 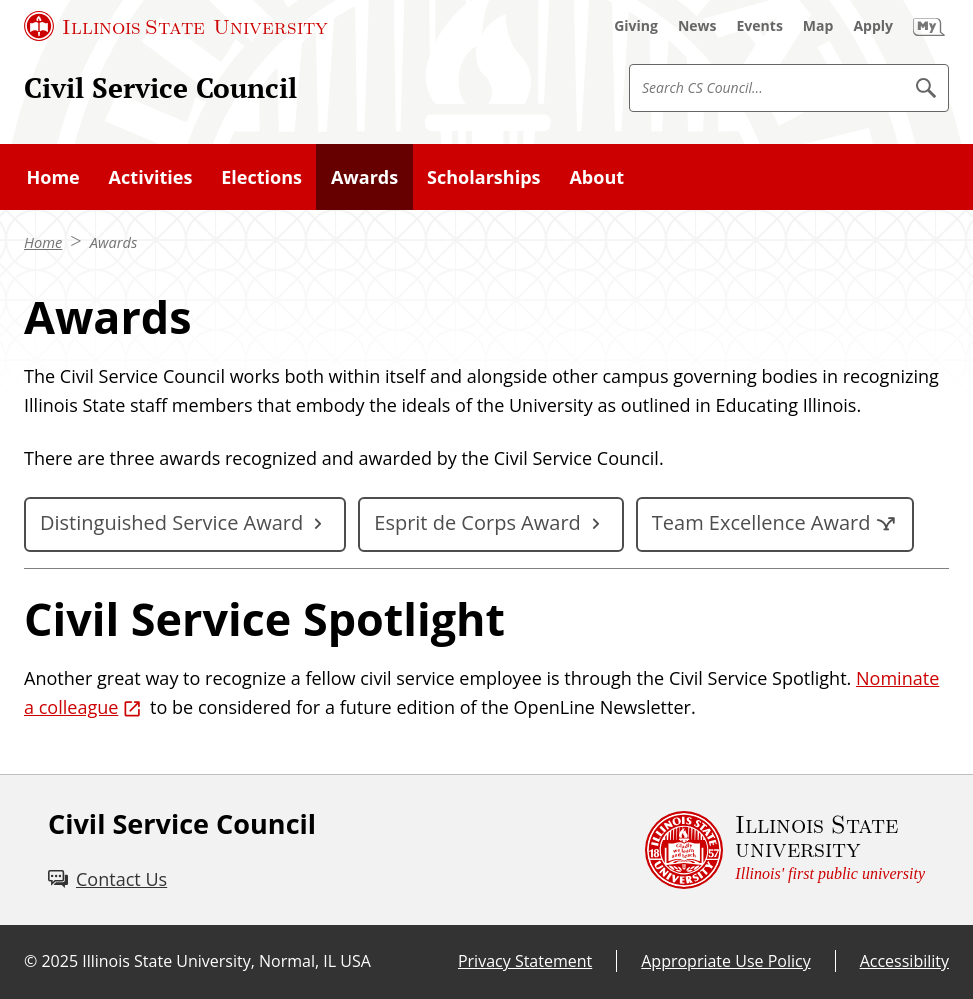 I want to click on [My Illinois State (External)], so click(x=929, y=26).